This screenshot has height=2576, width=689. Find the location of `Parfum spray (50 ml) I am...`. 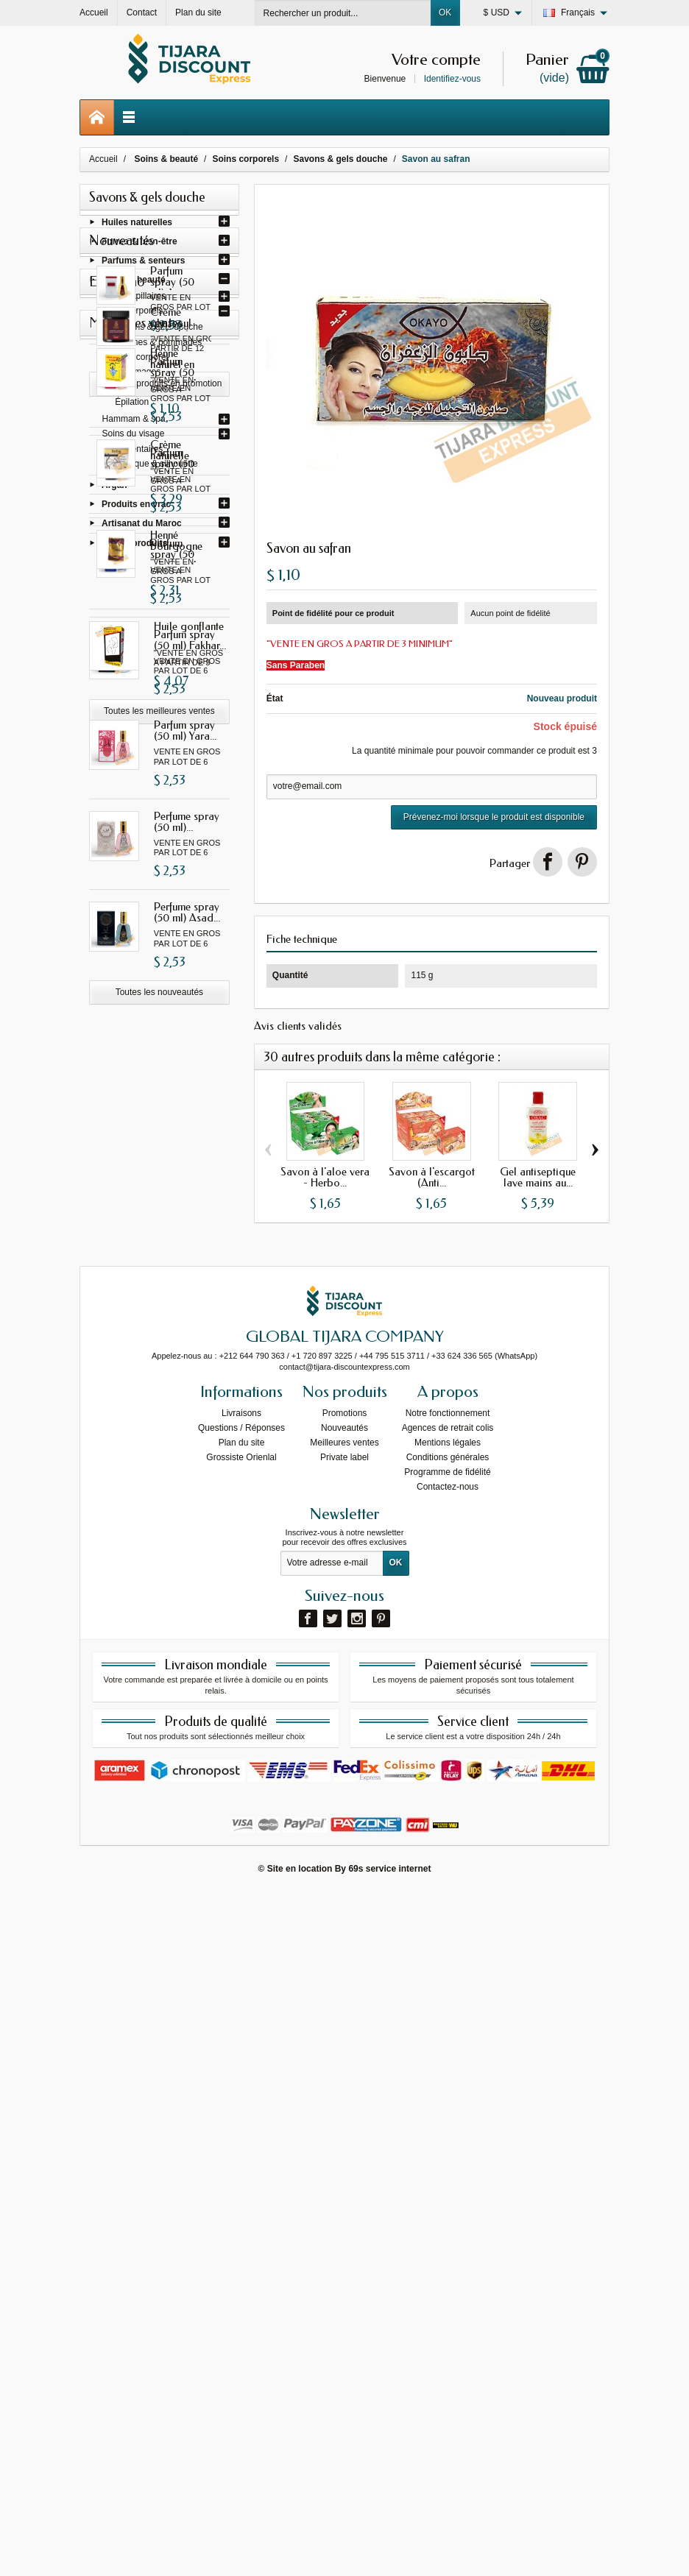

Parfum spray (50 ml) I am... is located at coordinates (185, 805).